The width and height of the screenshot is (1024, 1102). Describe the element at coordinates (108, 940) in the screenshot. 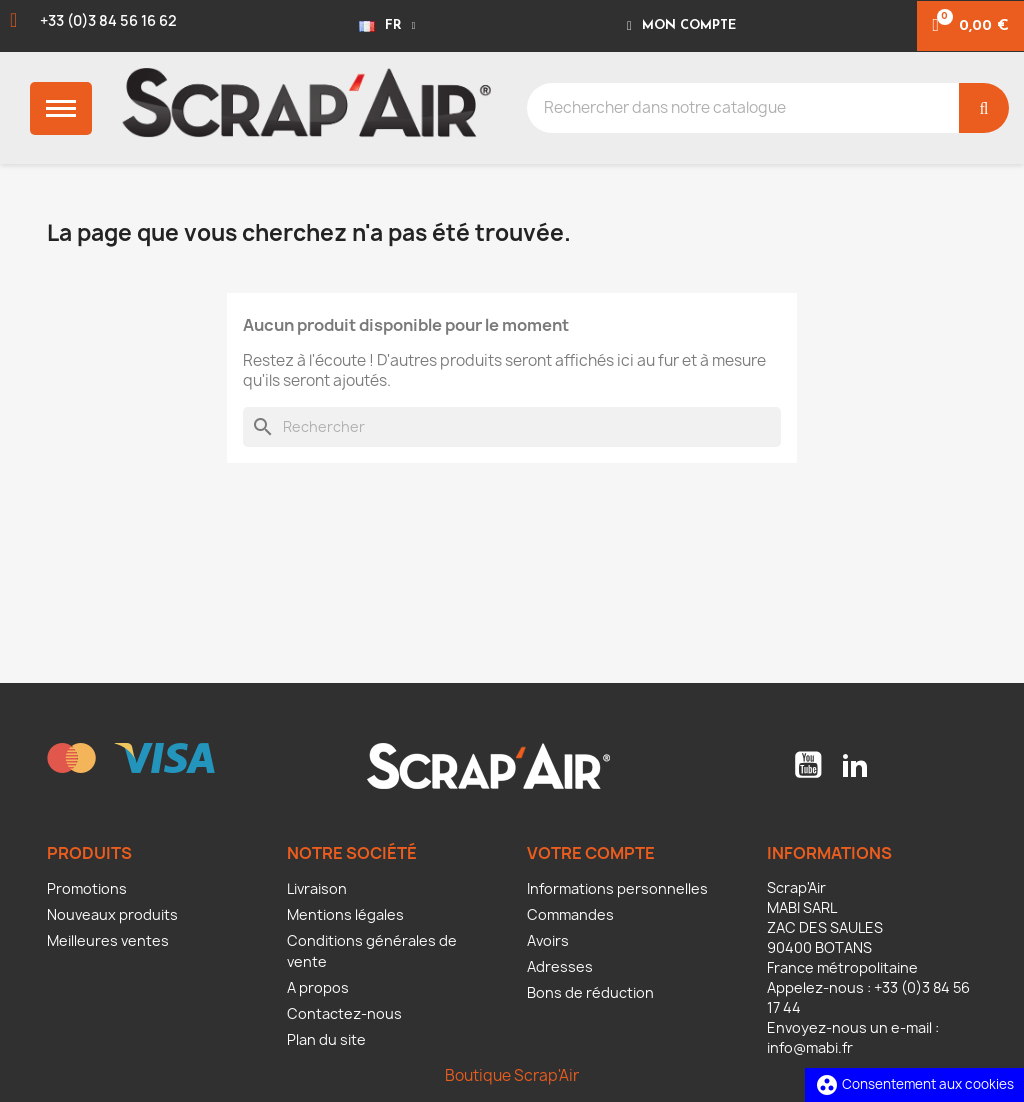

I see `Meilleures ventes` at that location.